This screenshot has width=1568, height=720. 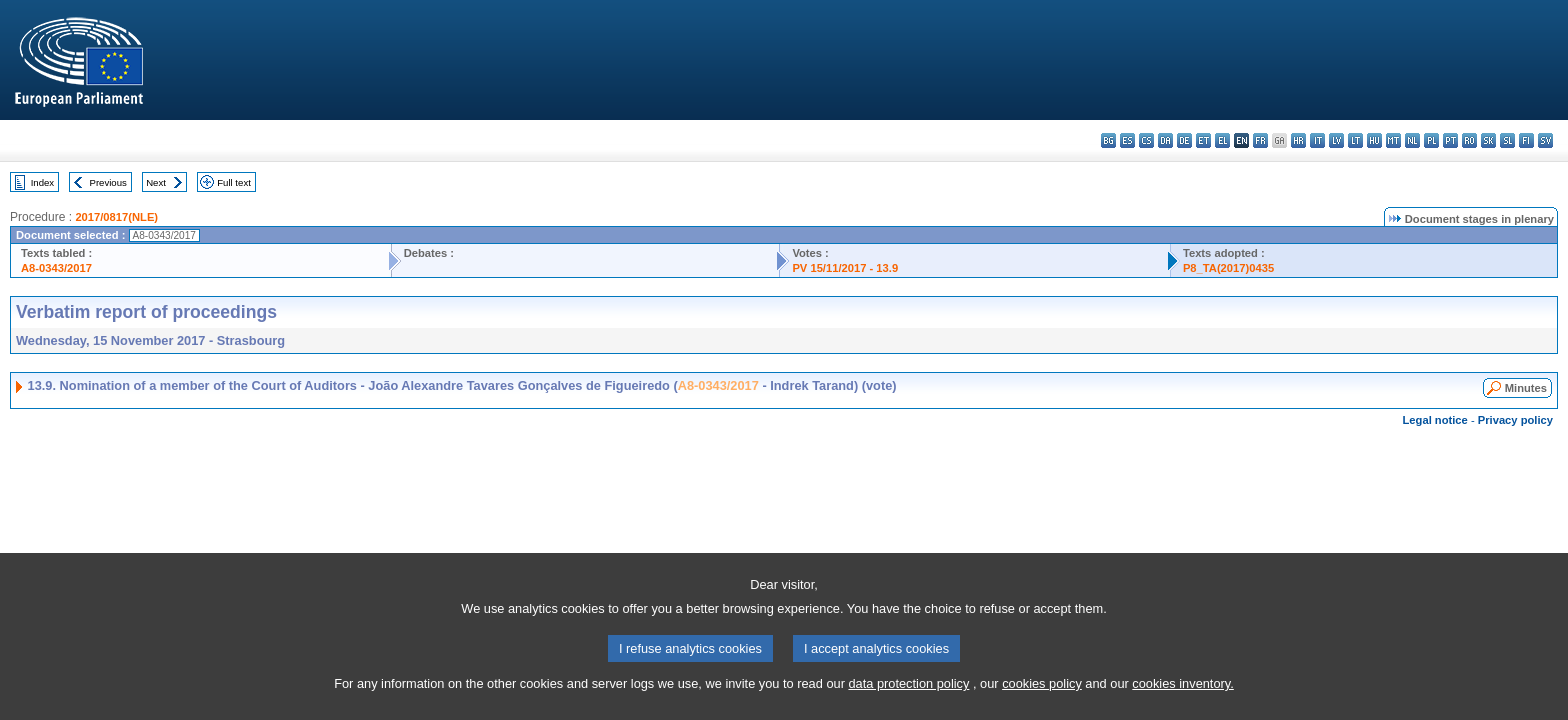 What do you see at coordinates (1355, 140) in the screenshot?
I see `lt - lietuvių kalba` at bounding box center [1355, 140].